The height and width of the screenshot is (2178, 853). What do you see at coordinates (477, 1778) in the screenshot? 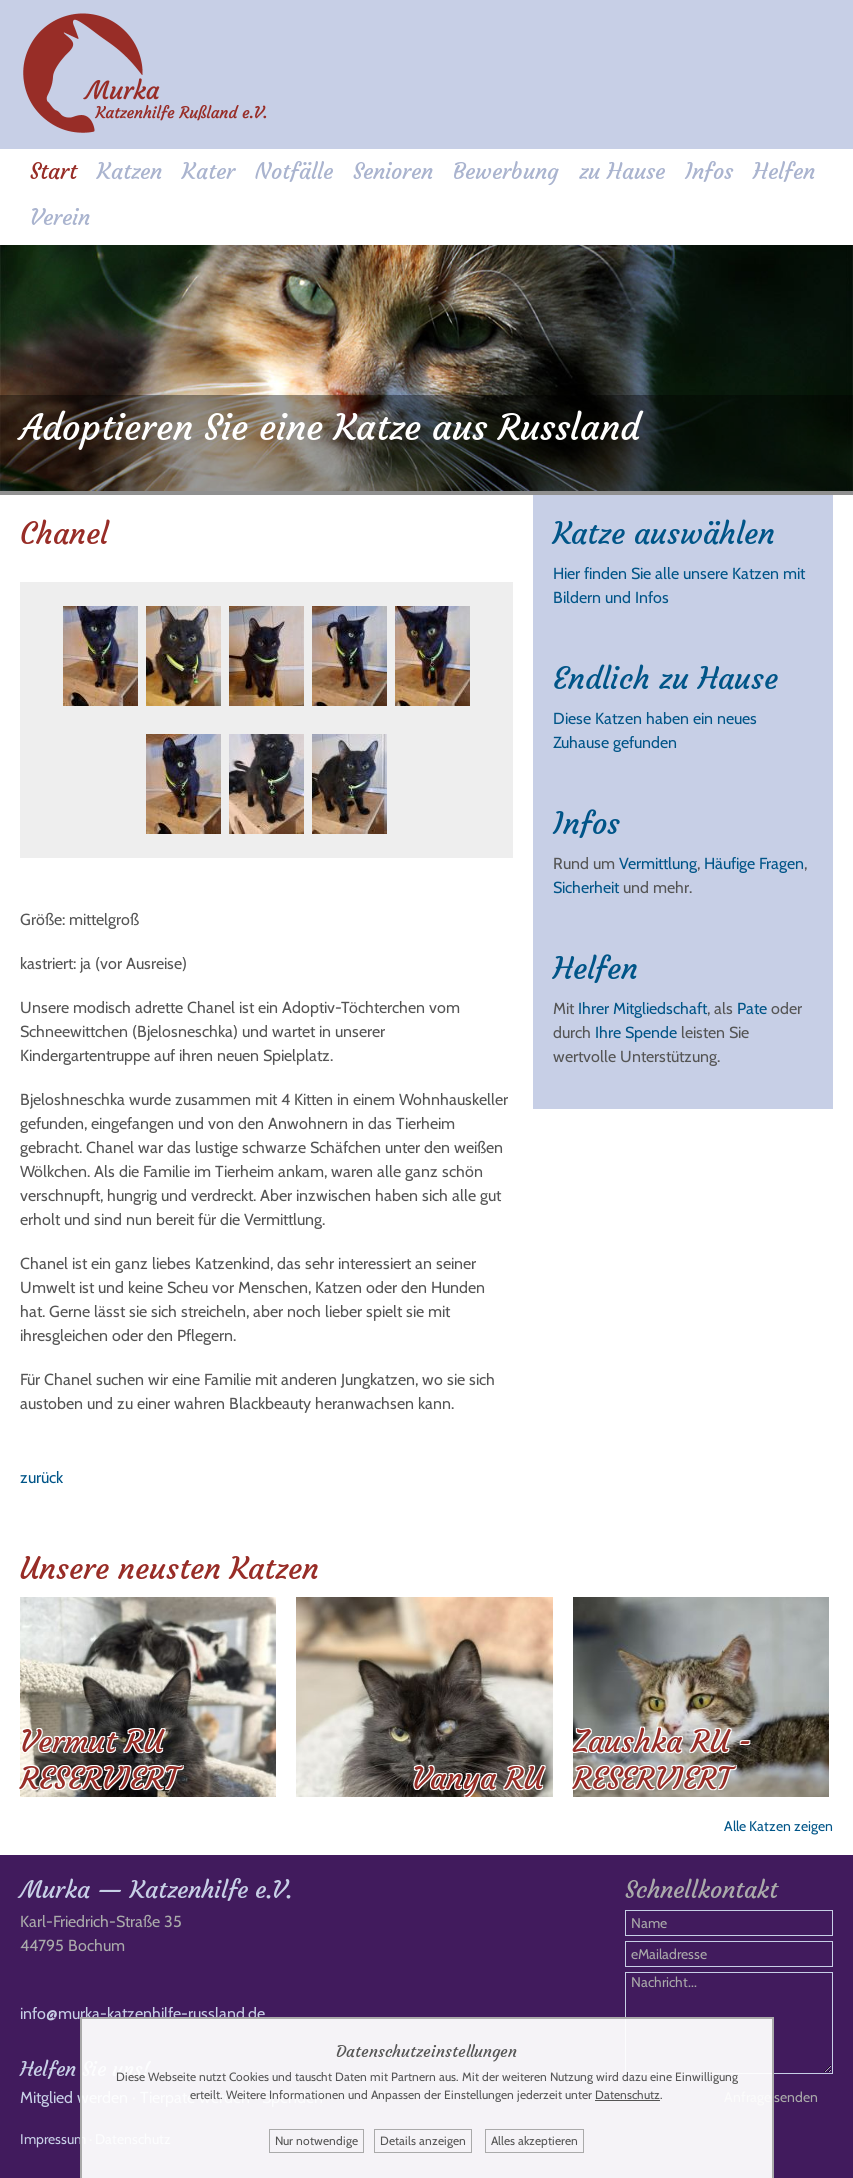
I see `Vanya RU` at bounding box center [477, 1778].